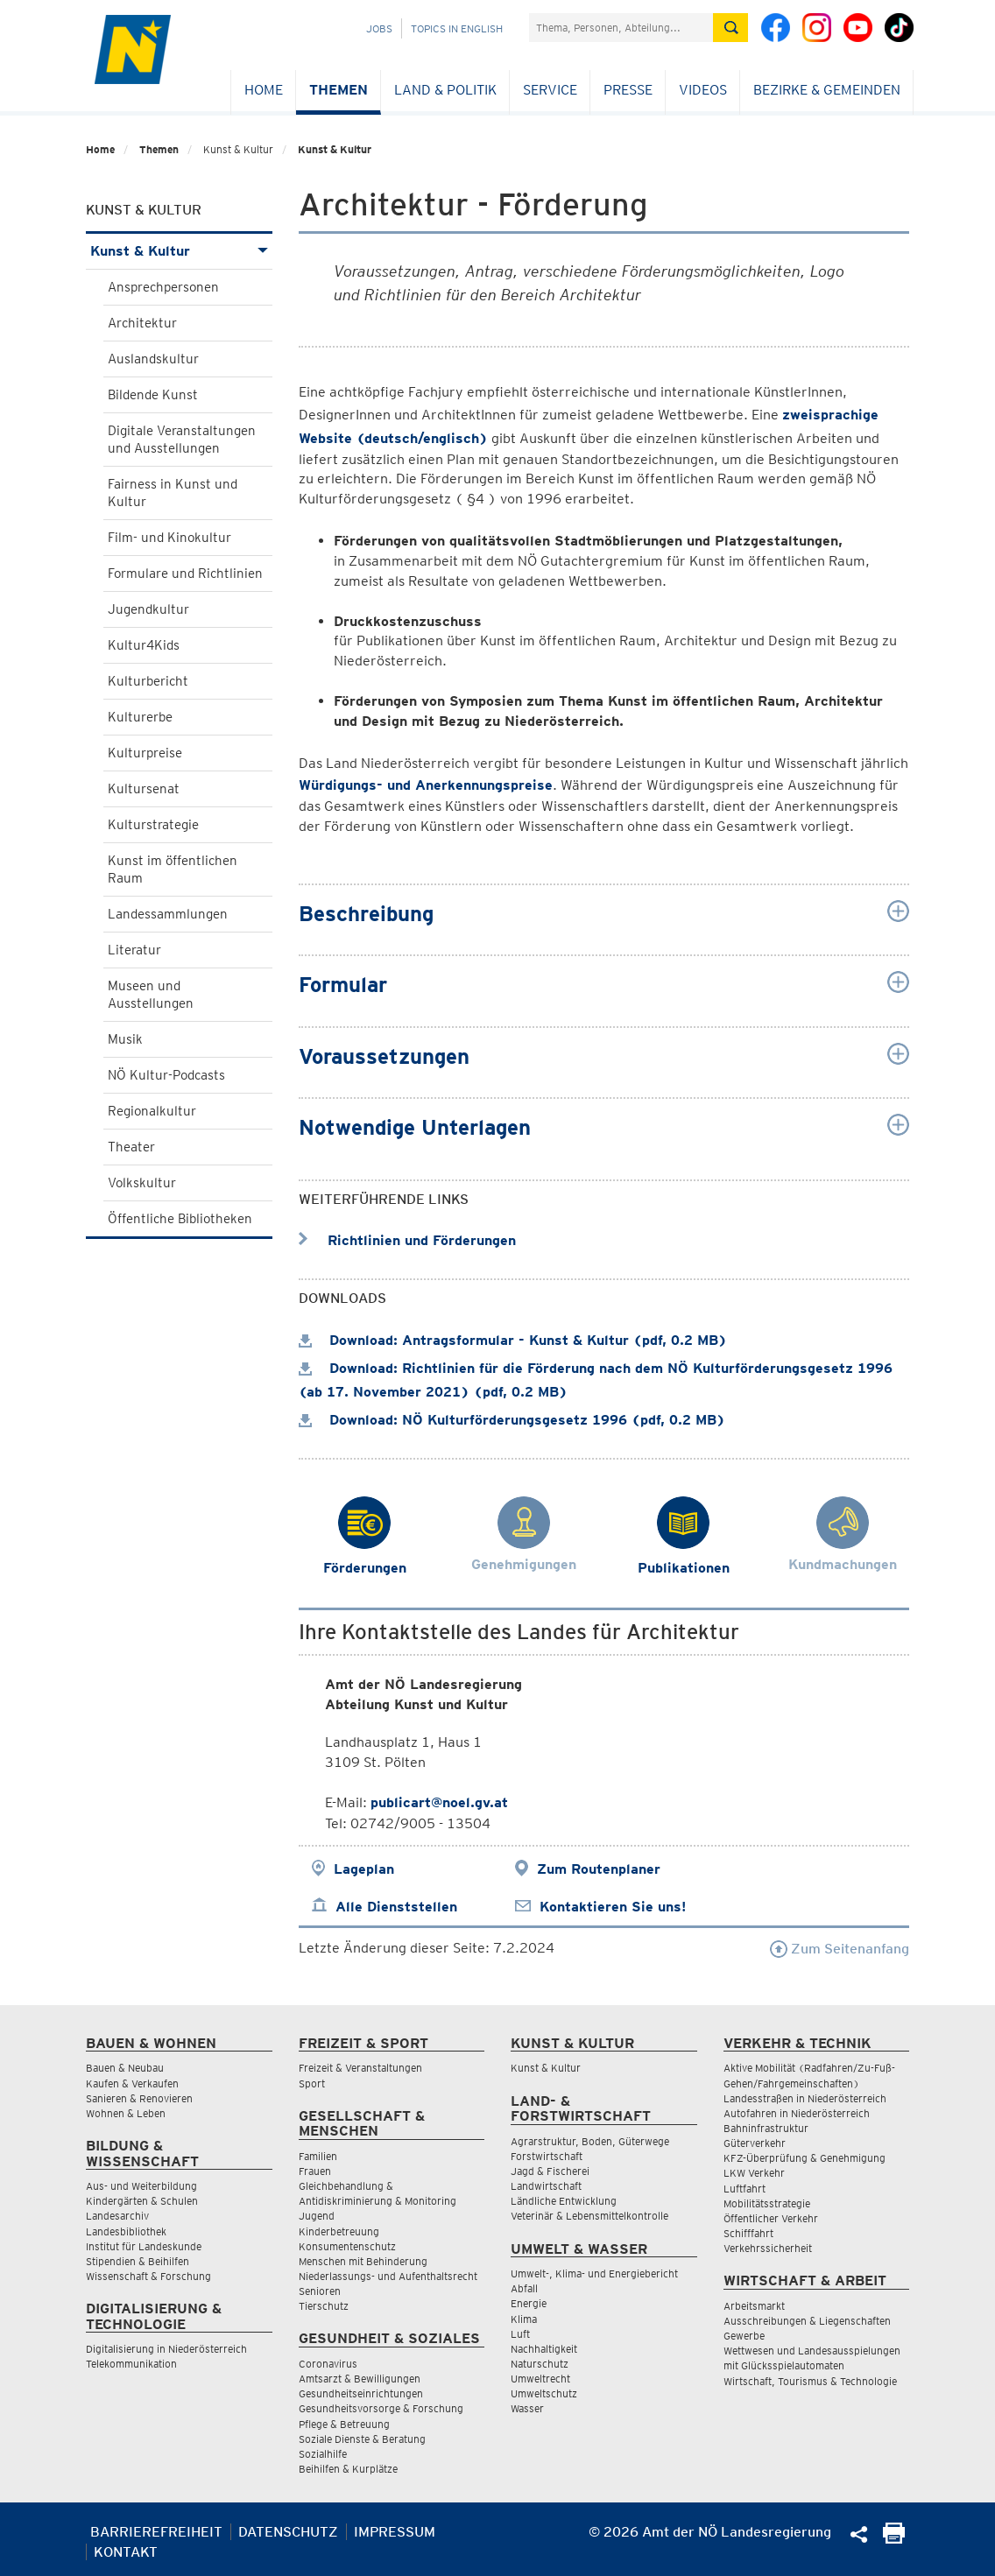 This screenshot has width=995, height=2576. Describe the element at coordinates (839, 1948) in the screenshot. I see `Zum Seitenanfang` at that location.